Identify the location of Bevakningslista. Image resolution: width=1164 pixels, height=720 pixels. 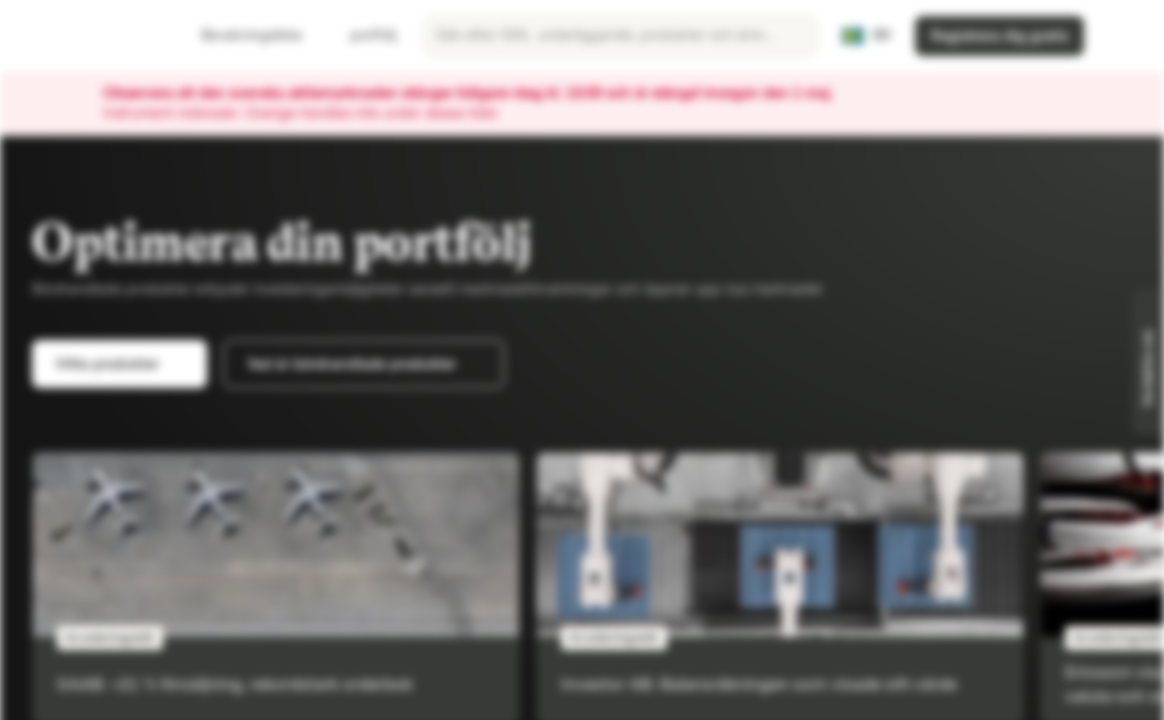
(239, 35).